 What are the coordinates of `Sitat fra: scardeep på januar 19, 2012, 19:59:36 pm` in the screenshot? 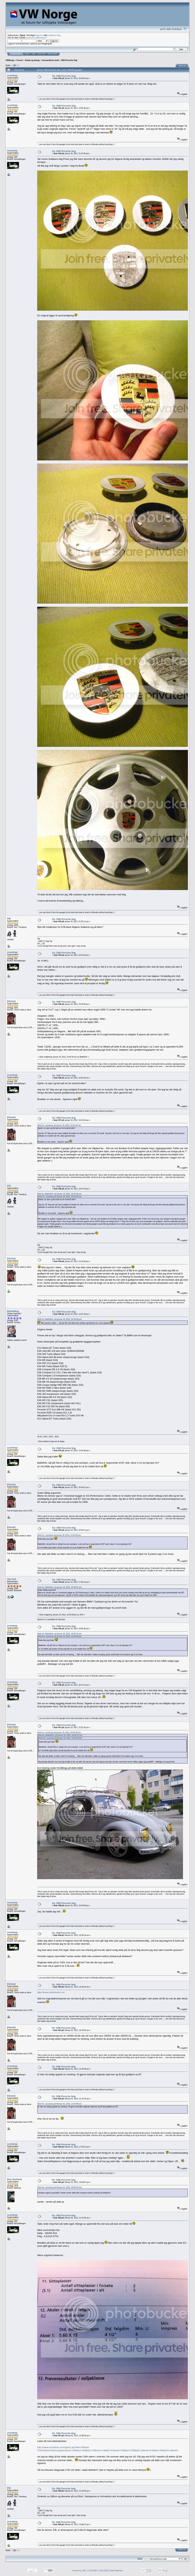 It's located at (59, 1733).